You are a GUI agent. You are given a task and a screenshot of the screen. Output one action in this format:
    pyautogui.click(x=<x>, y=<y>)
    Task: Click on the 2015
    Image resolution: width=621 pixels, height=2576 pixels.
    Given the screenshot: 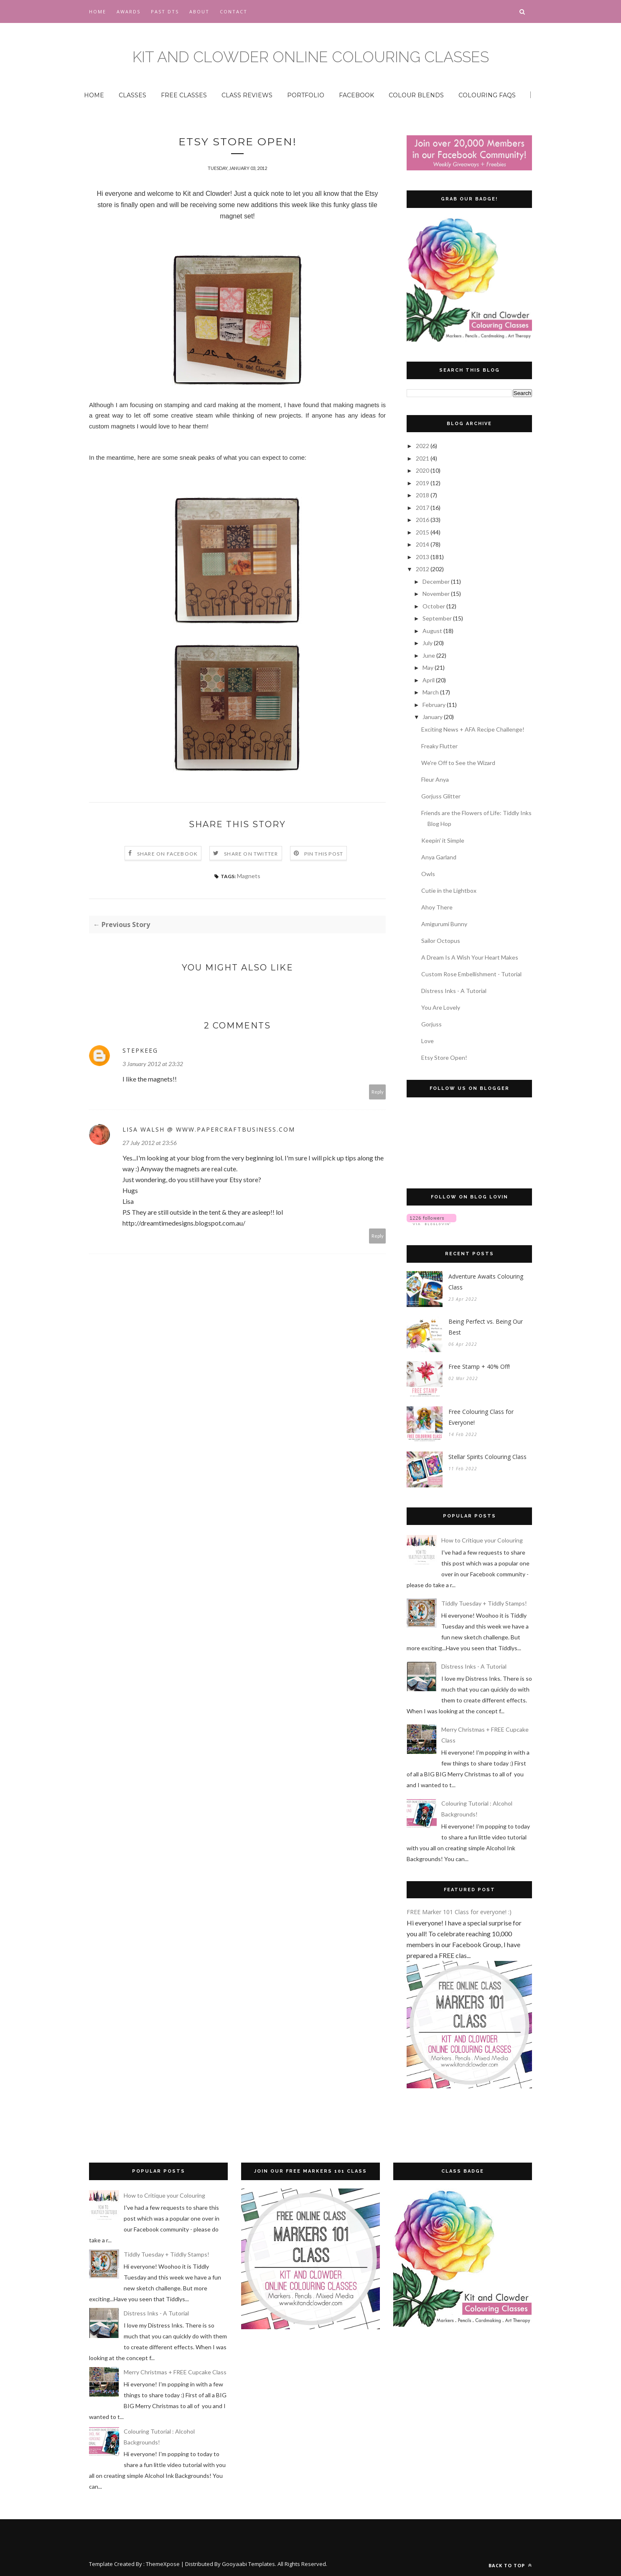 What is the action you would take?
    pyautogui.click(x=423, y=532)
    